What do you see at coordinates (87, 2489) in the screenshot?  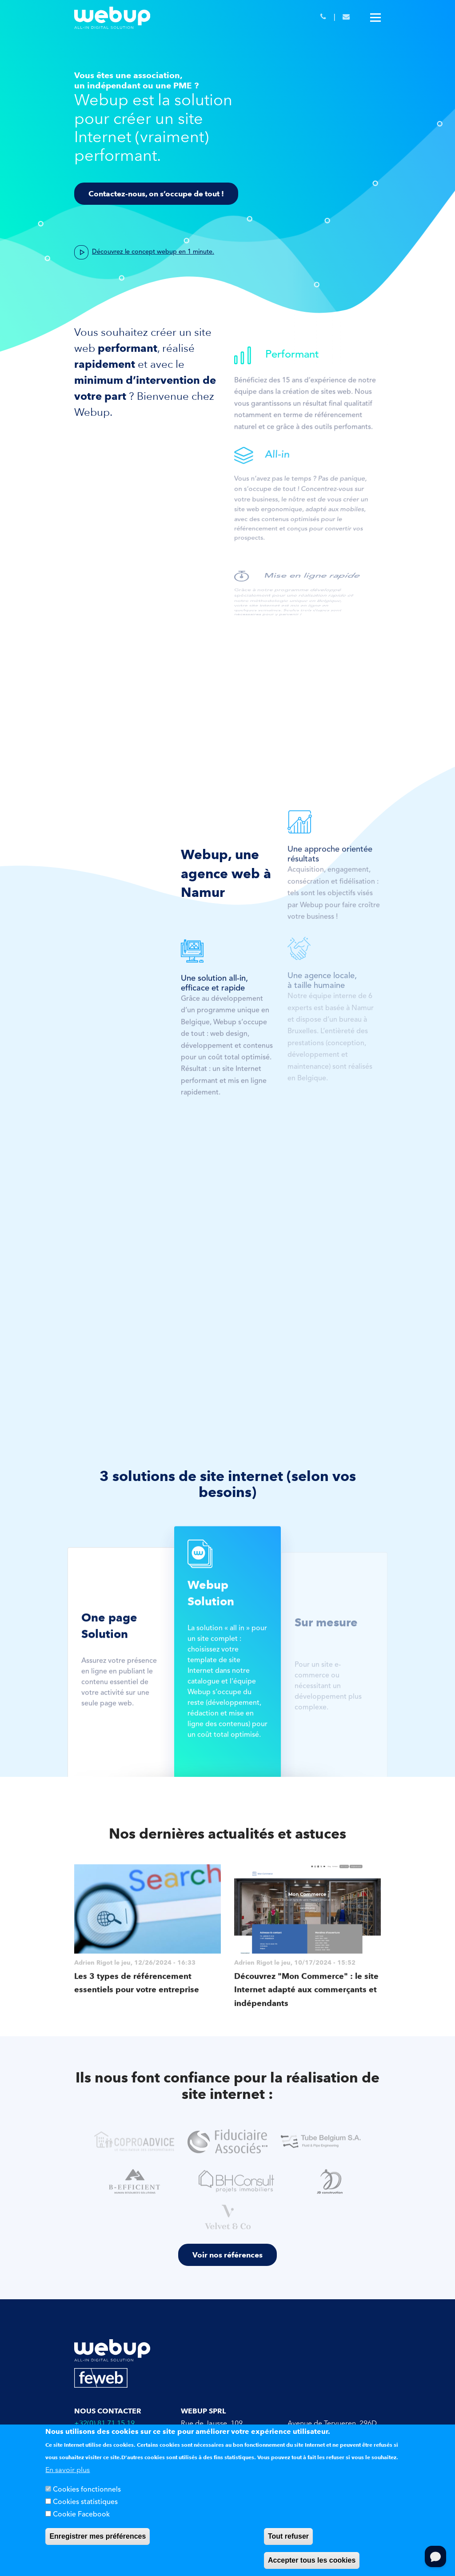 I see `Cookies fonctionnels` at bounding box center [87, 2489].